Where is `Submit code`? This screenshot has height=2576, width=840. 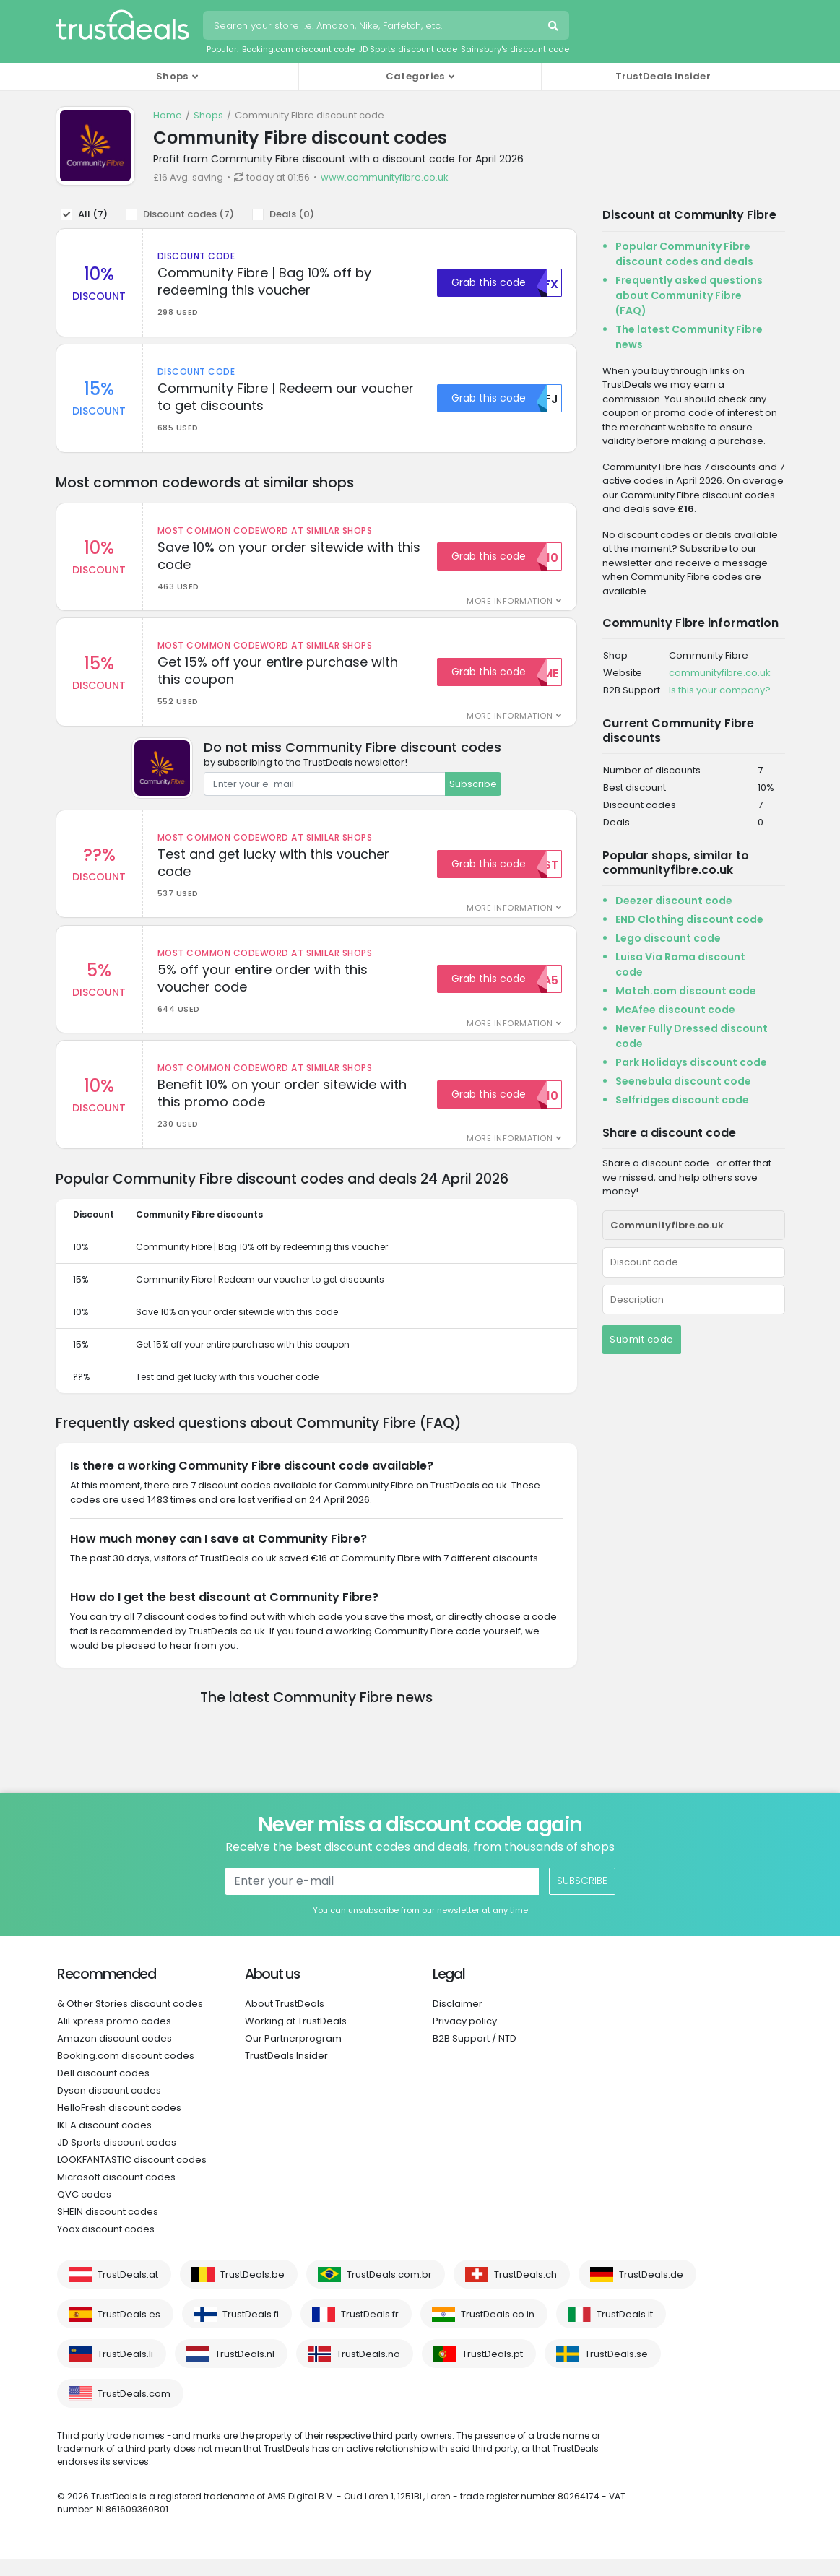 Submit code is located at coordinates (642, 1339).